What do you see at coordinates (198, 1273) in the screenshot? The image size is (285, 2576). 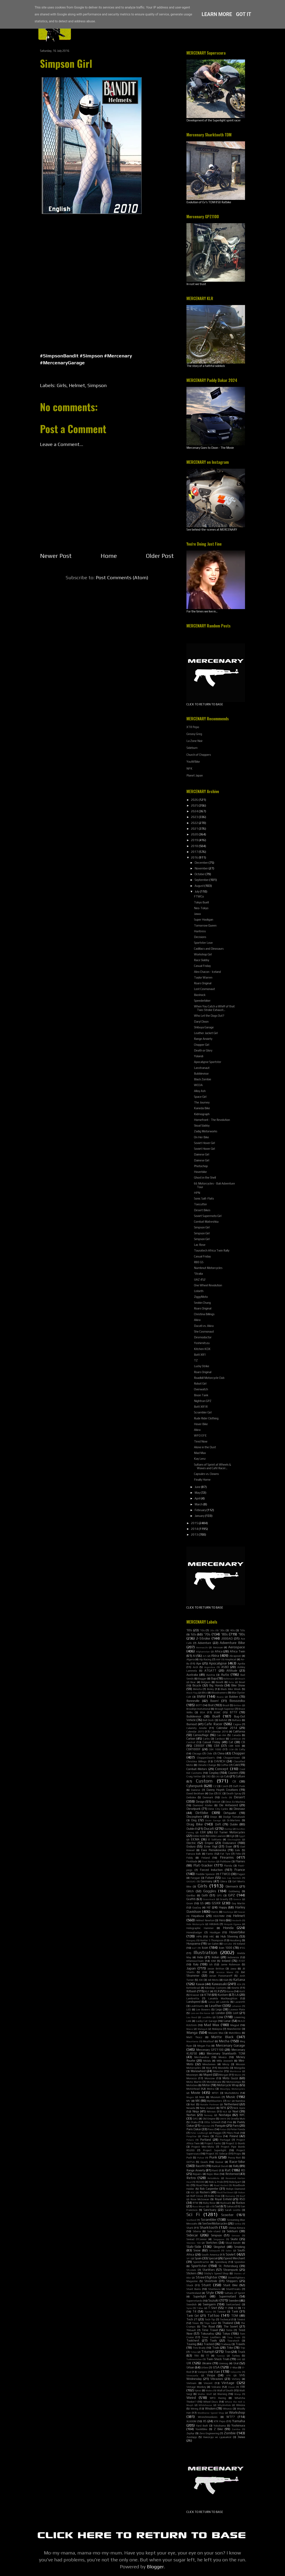 I see `'Stralia` at bounding box center [198, 1273].